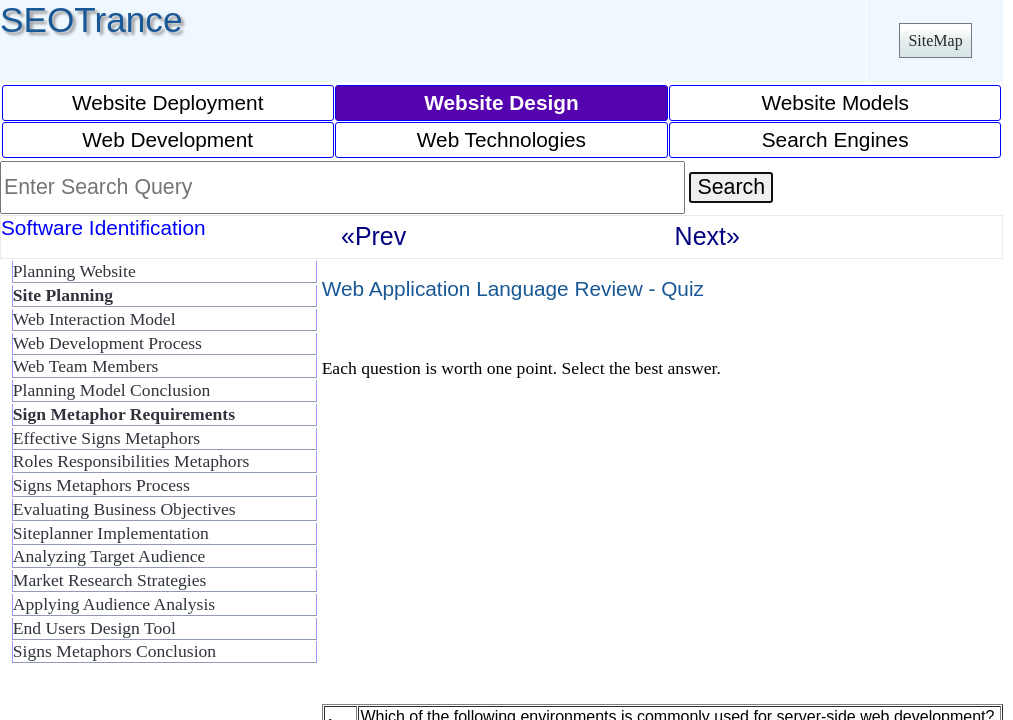 Image resolution: width=1013 pixels, height=720 pixels. What do you see at coordinates (114, 651) in the screenshot?
I see `Signs Metaphors Conclusion` at bounding box center [114, 651].